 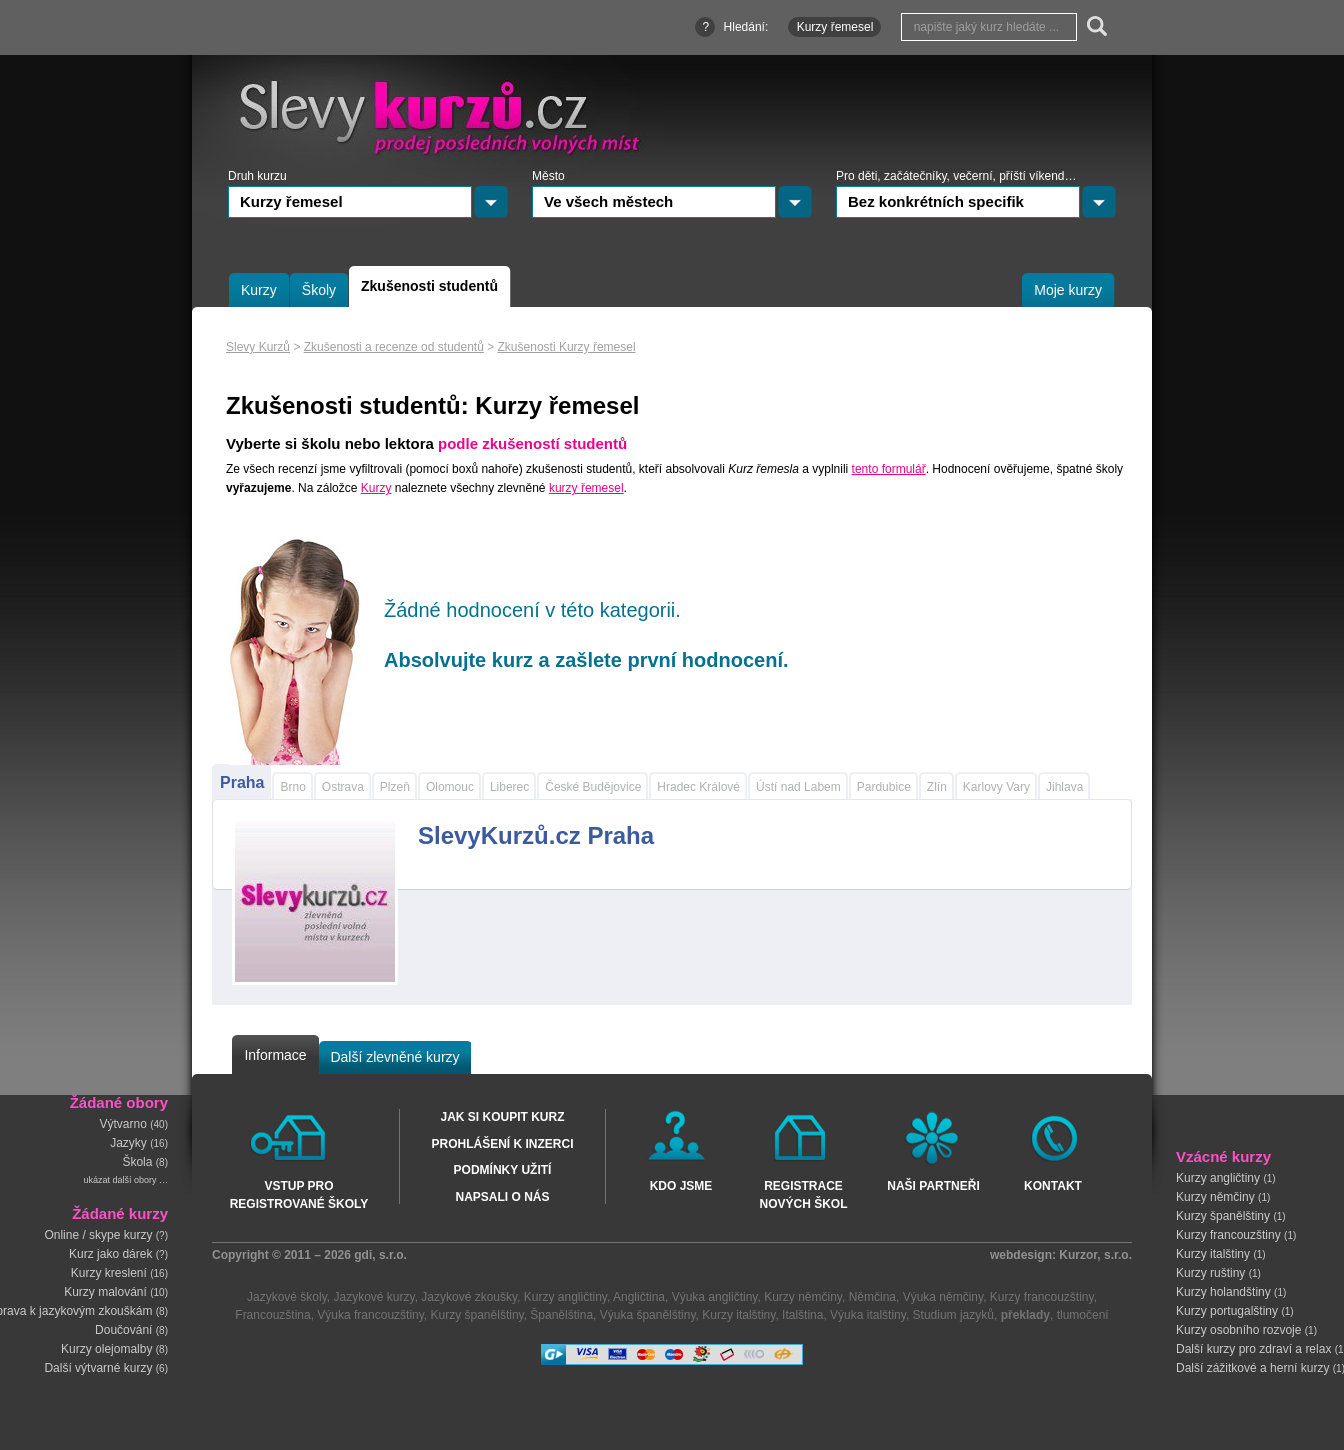 I want to click on tlumočení, so click(x=1083, y=1315).